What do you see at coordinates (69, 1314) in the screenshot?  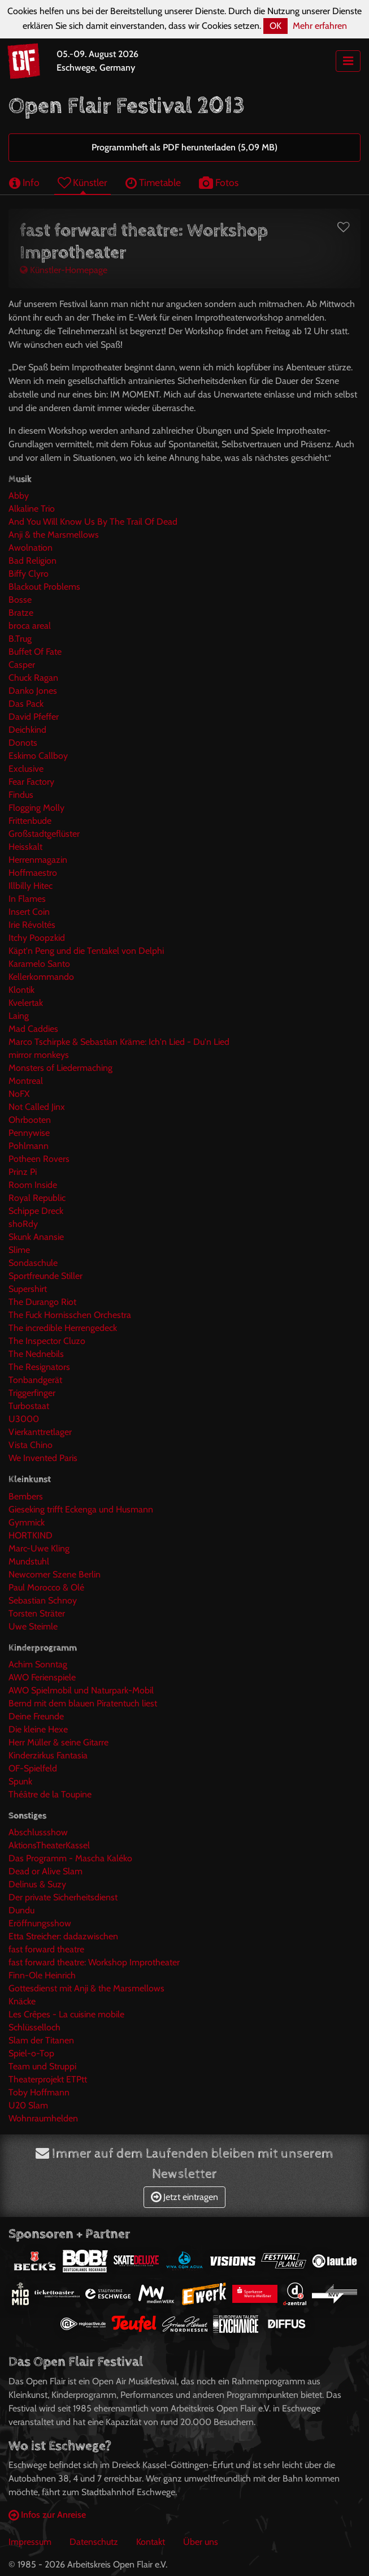 I see `The Fuck Hornisschen Orchestra` at bounding box center [69, 1314].